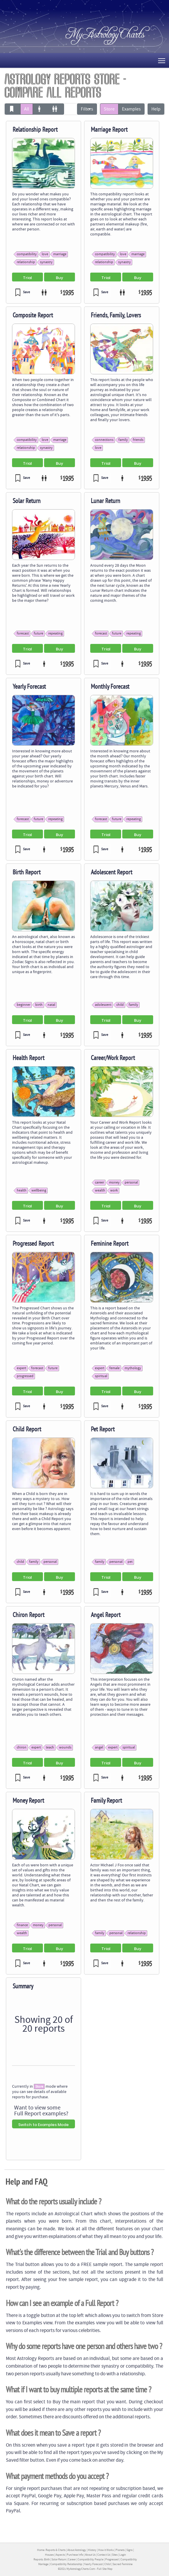 The width and height of the screenshot is (169, 2576). What do you see at coordinates (123, 2564) in the screenshot?
I see `Sacred Feminine` at bounding box center [123, 2564].